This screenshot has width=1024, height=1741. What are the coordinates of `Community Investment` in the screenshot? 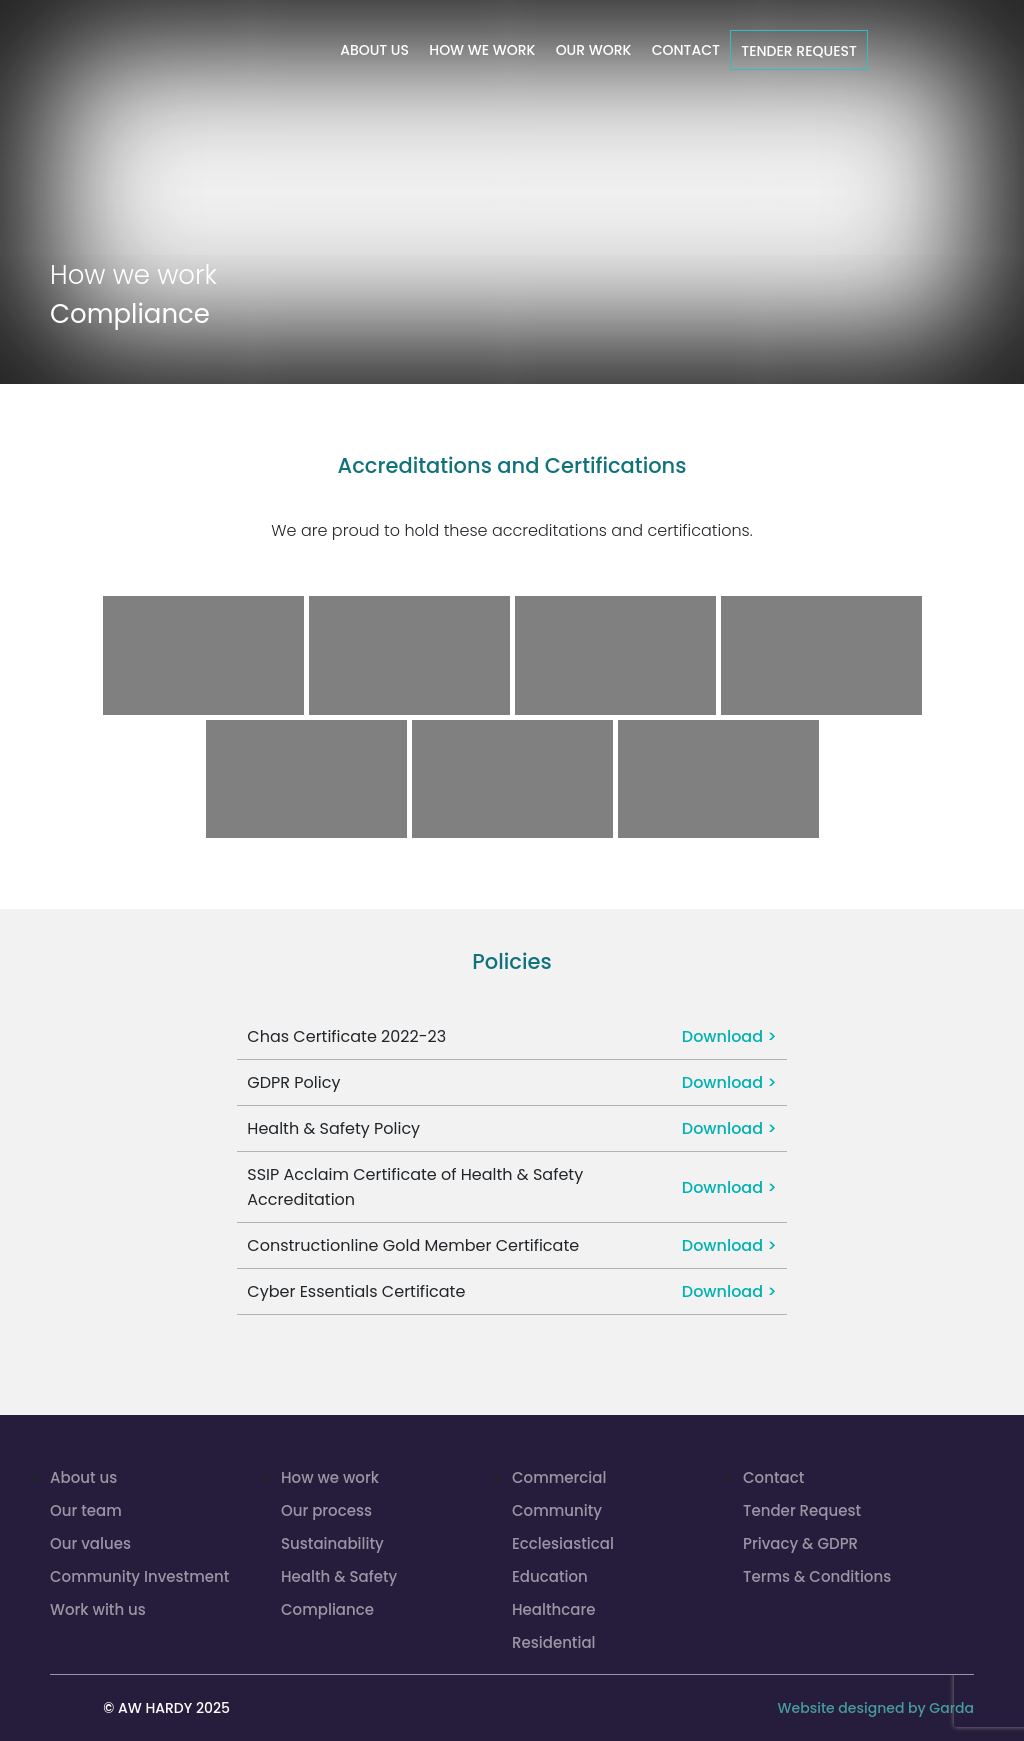 It's located at (139, 1576).